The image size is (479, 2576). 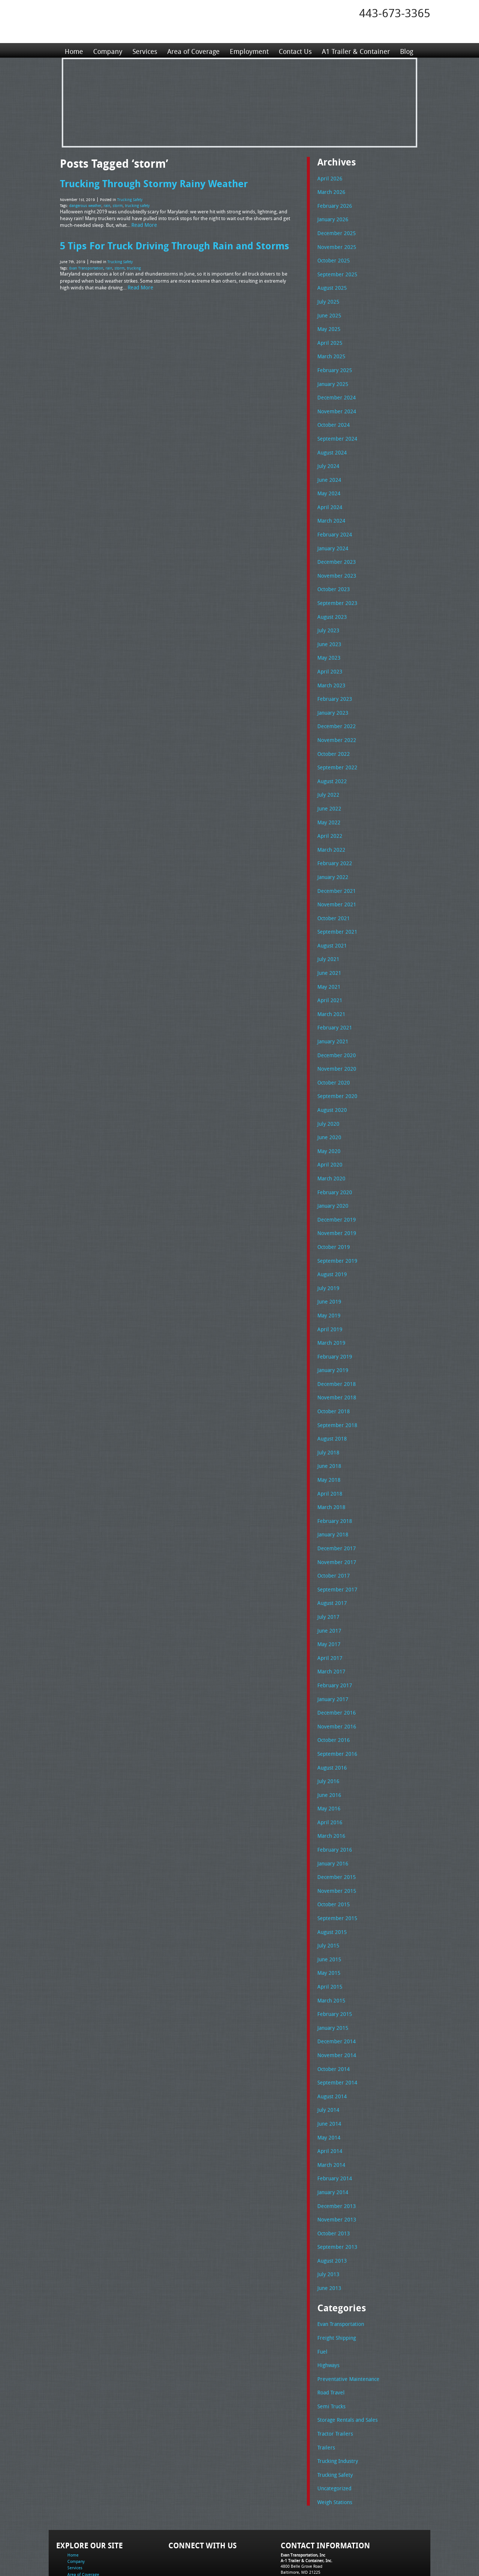 I want to click on June 2025, so click(x=328, y=311).